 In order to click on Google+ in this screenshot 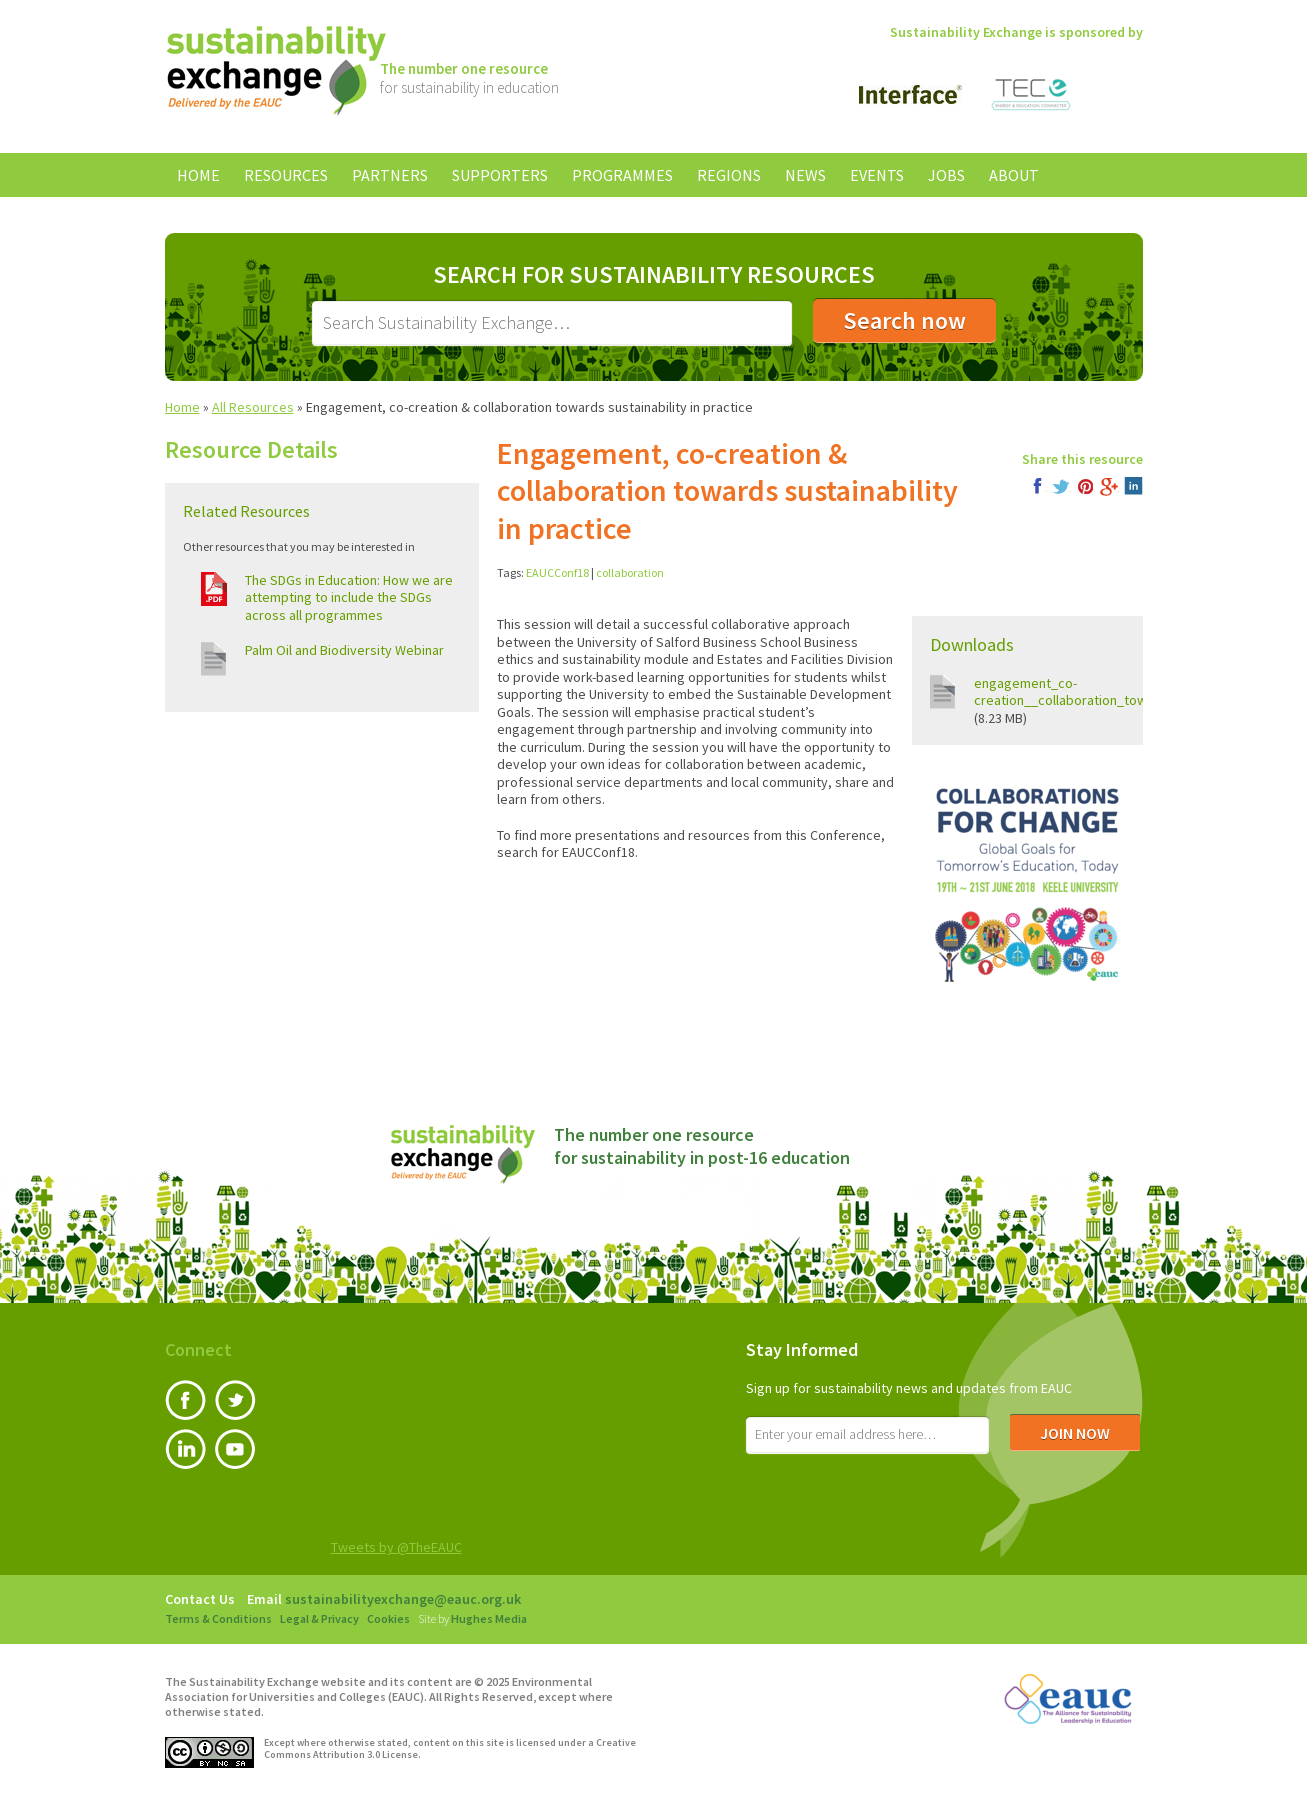, I will do `click(1109, 486)`.